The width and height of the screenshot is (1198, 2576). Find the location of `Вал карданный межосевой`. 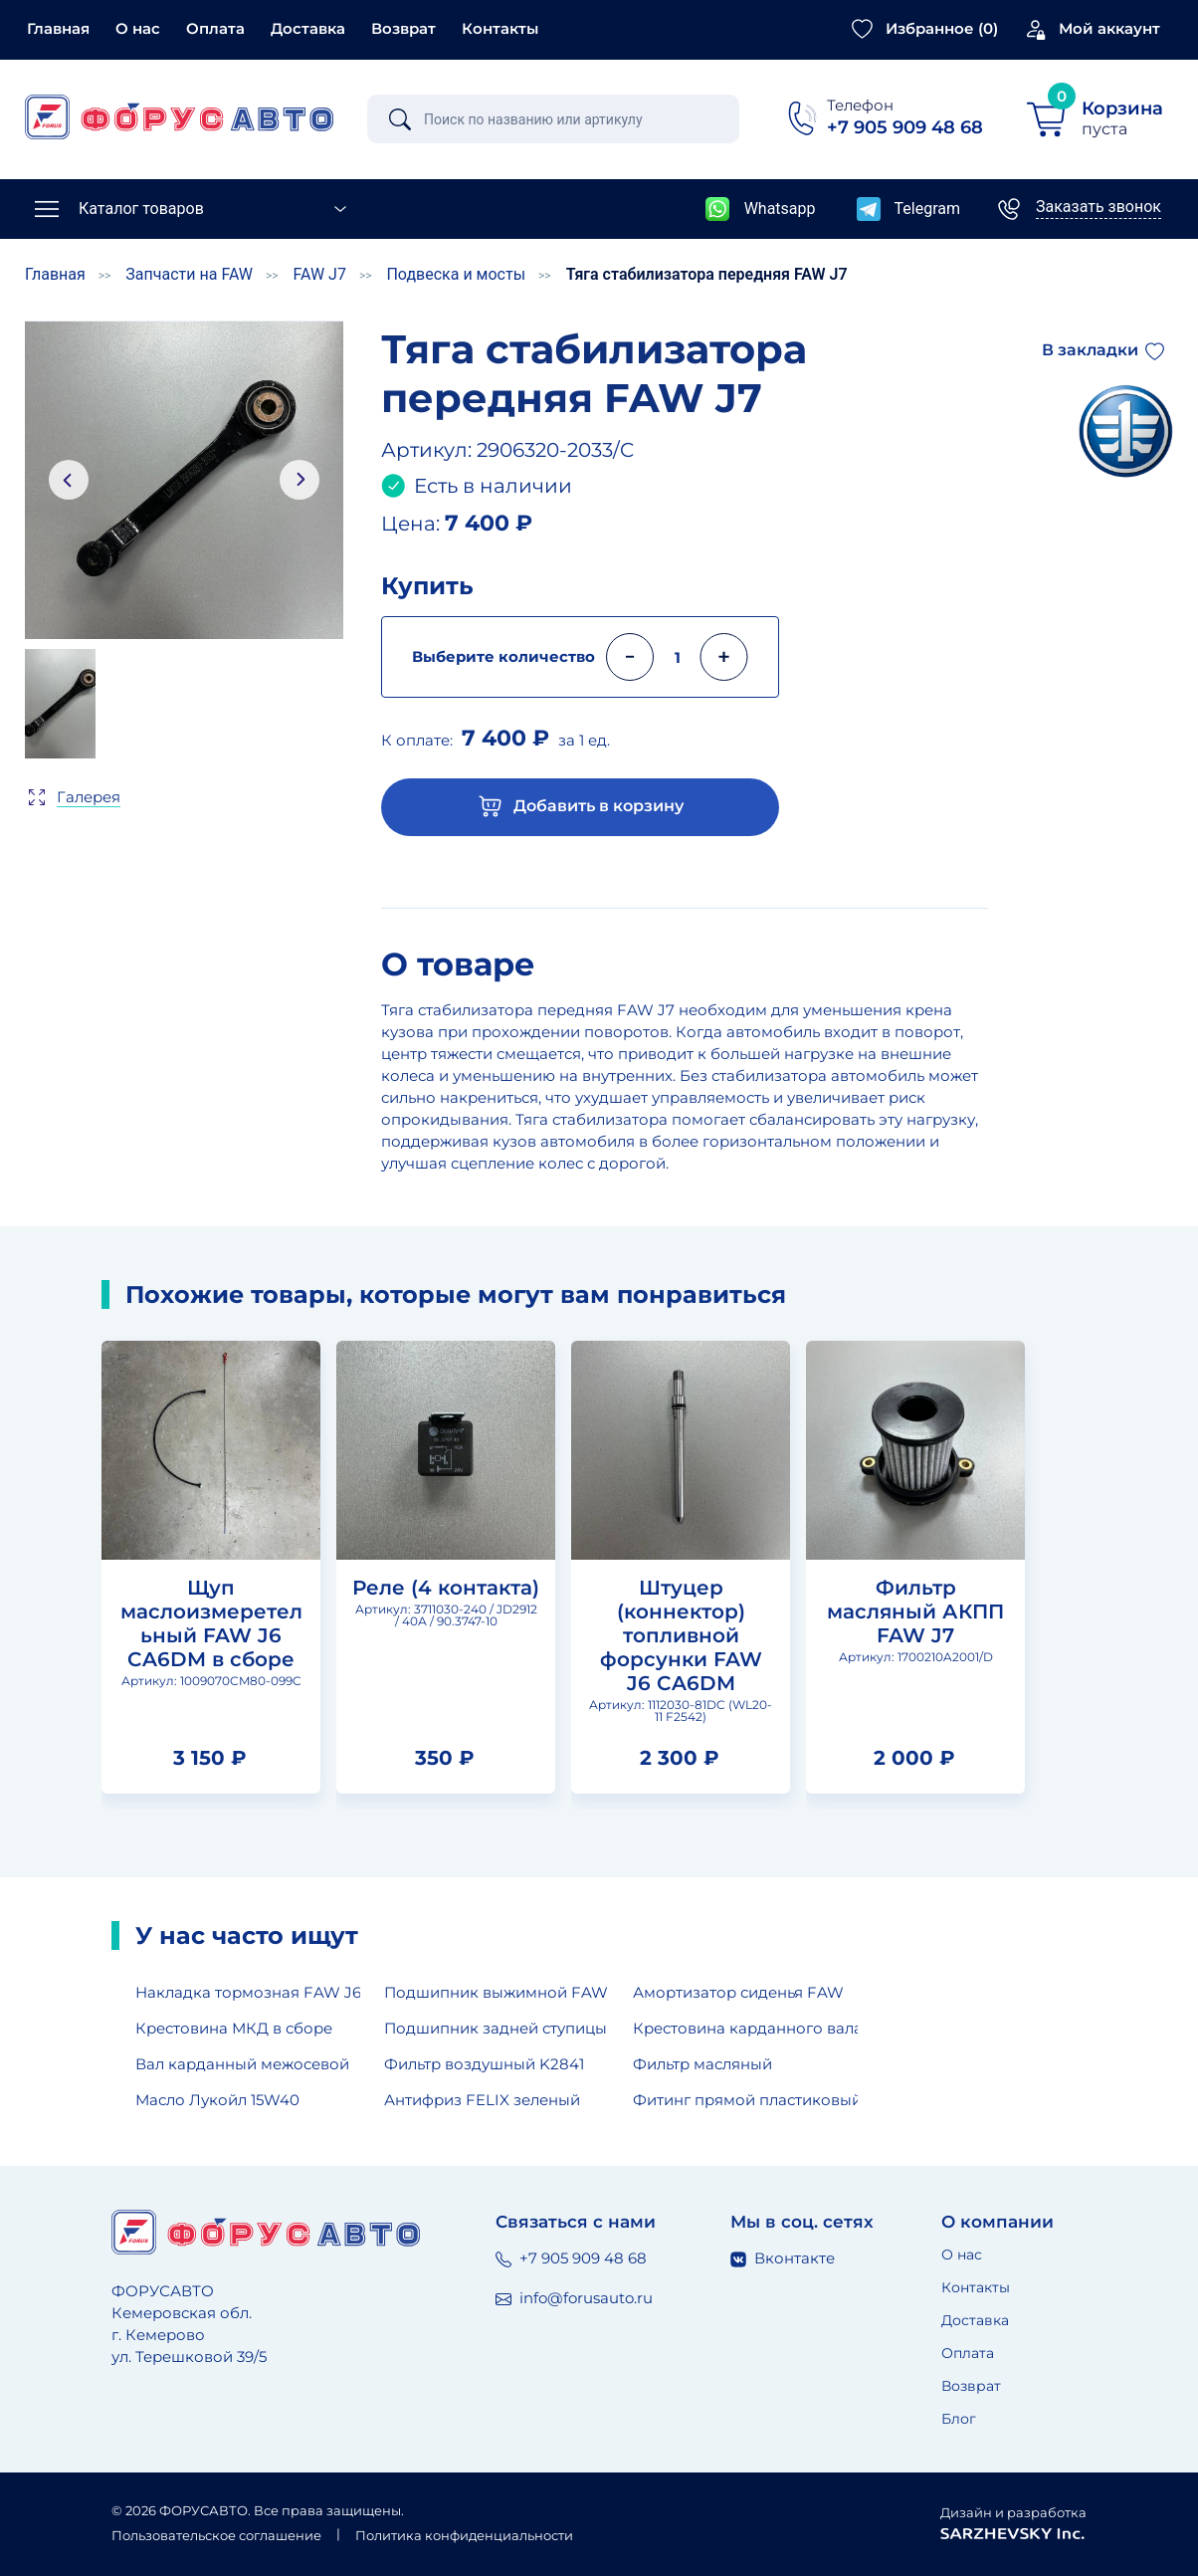

Вал карданный межосевой is located at coordinates (242, 2063).